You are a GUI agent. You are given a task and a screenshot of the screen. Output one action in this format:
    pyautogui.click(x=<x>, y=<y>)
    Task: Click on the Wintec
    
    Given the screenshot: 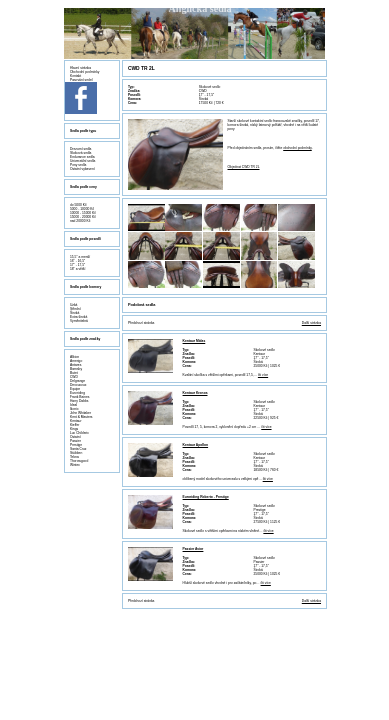 What is the action you would take?
    pyautogui.click(x=75, y=465)
    